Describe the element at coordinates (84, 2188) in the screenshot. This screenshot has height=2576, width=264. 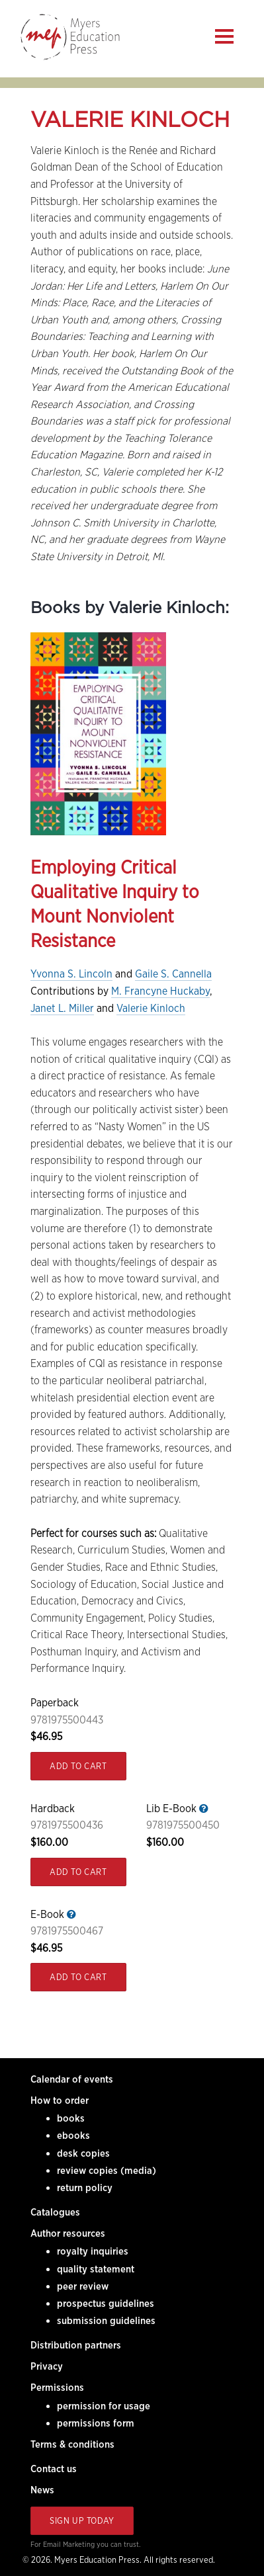
I see `return policy` at that location.